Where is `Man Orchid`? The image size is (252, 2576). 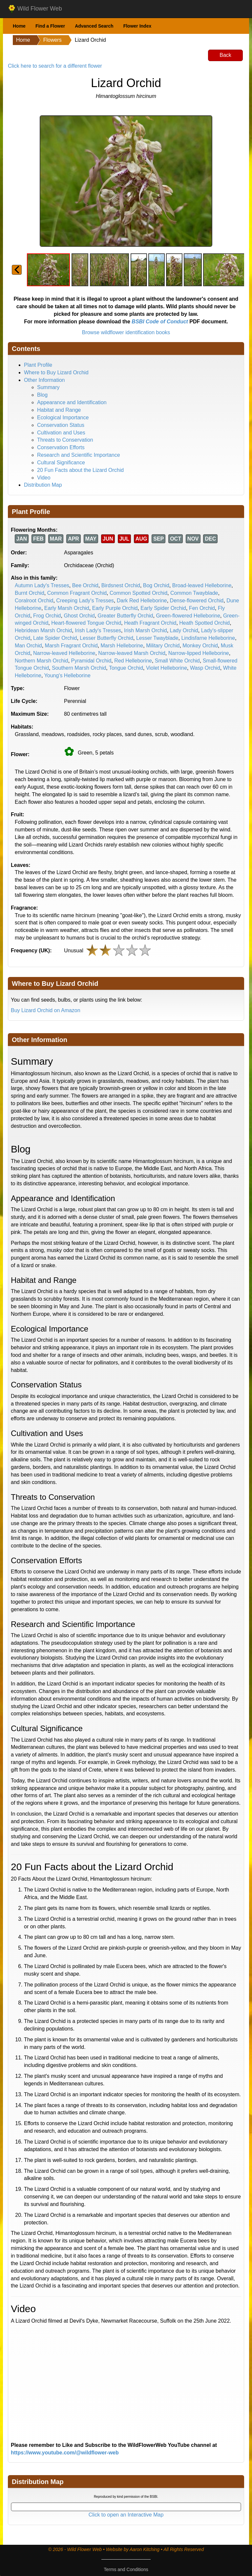 Man Orchid is located at coordinates (28, 645).